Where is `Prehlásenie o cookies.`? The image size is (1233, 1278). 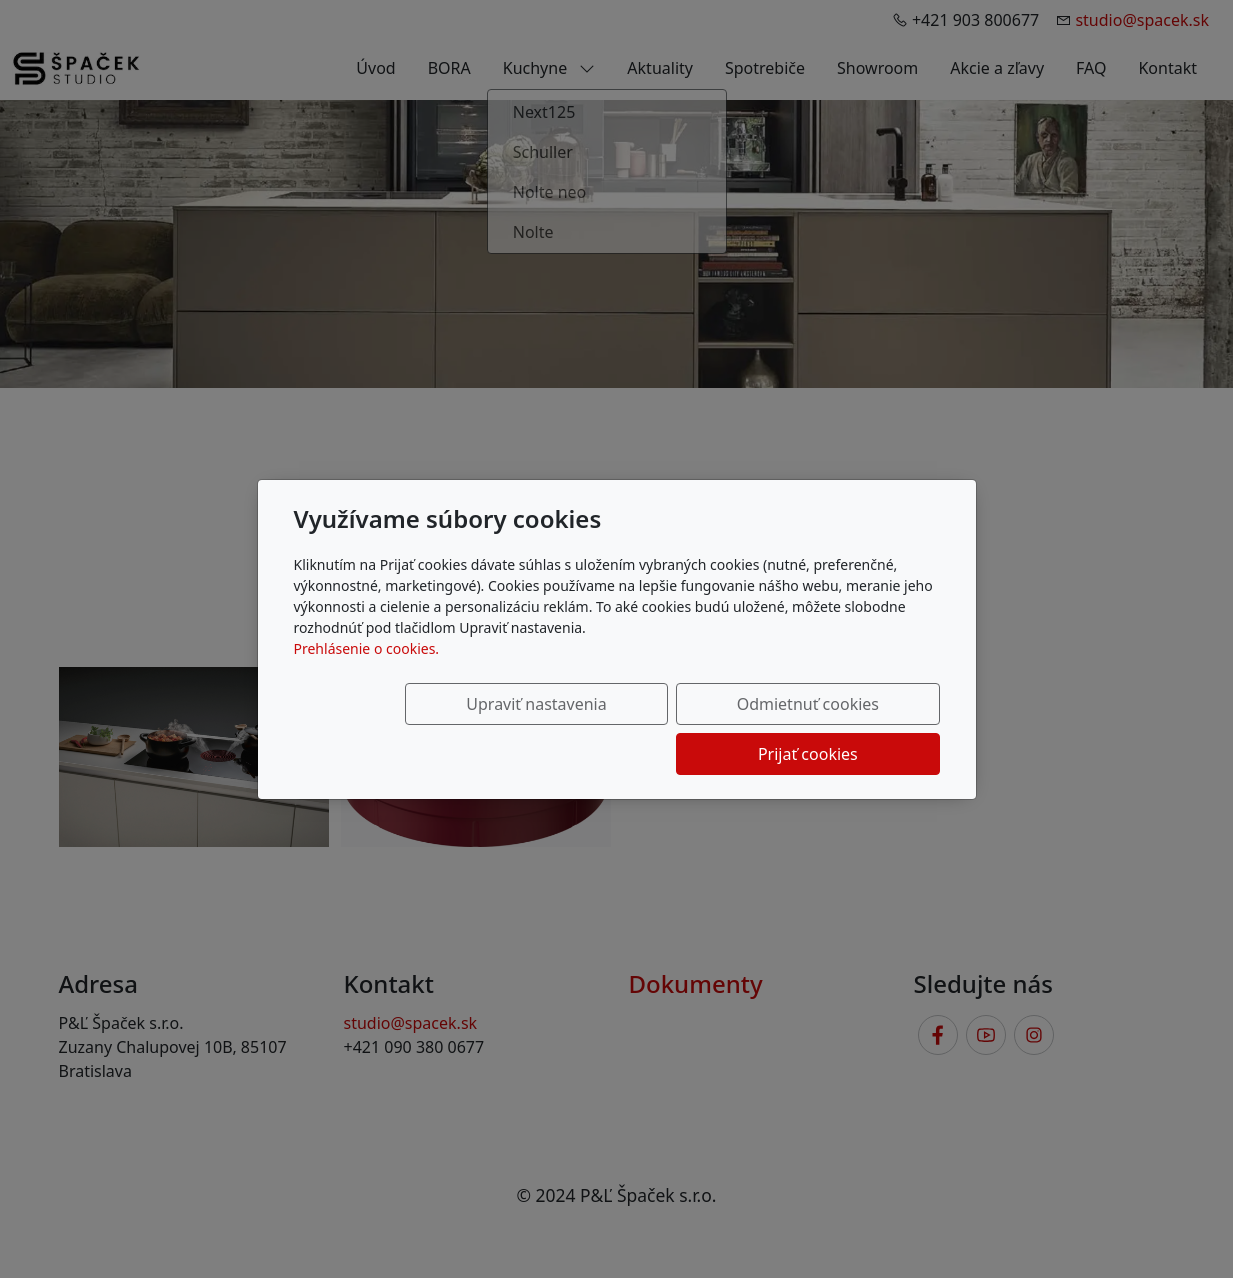 Prehlásenie o cookies. is located at coordinates (367, 673).